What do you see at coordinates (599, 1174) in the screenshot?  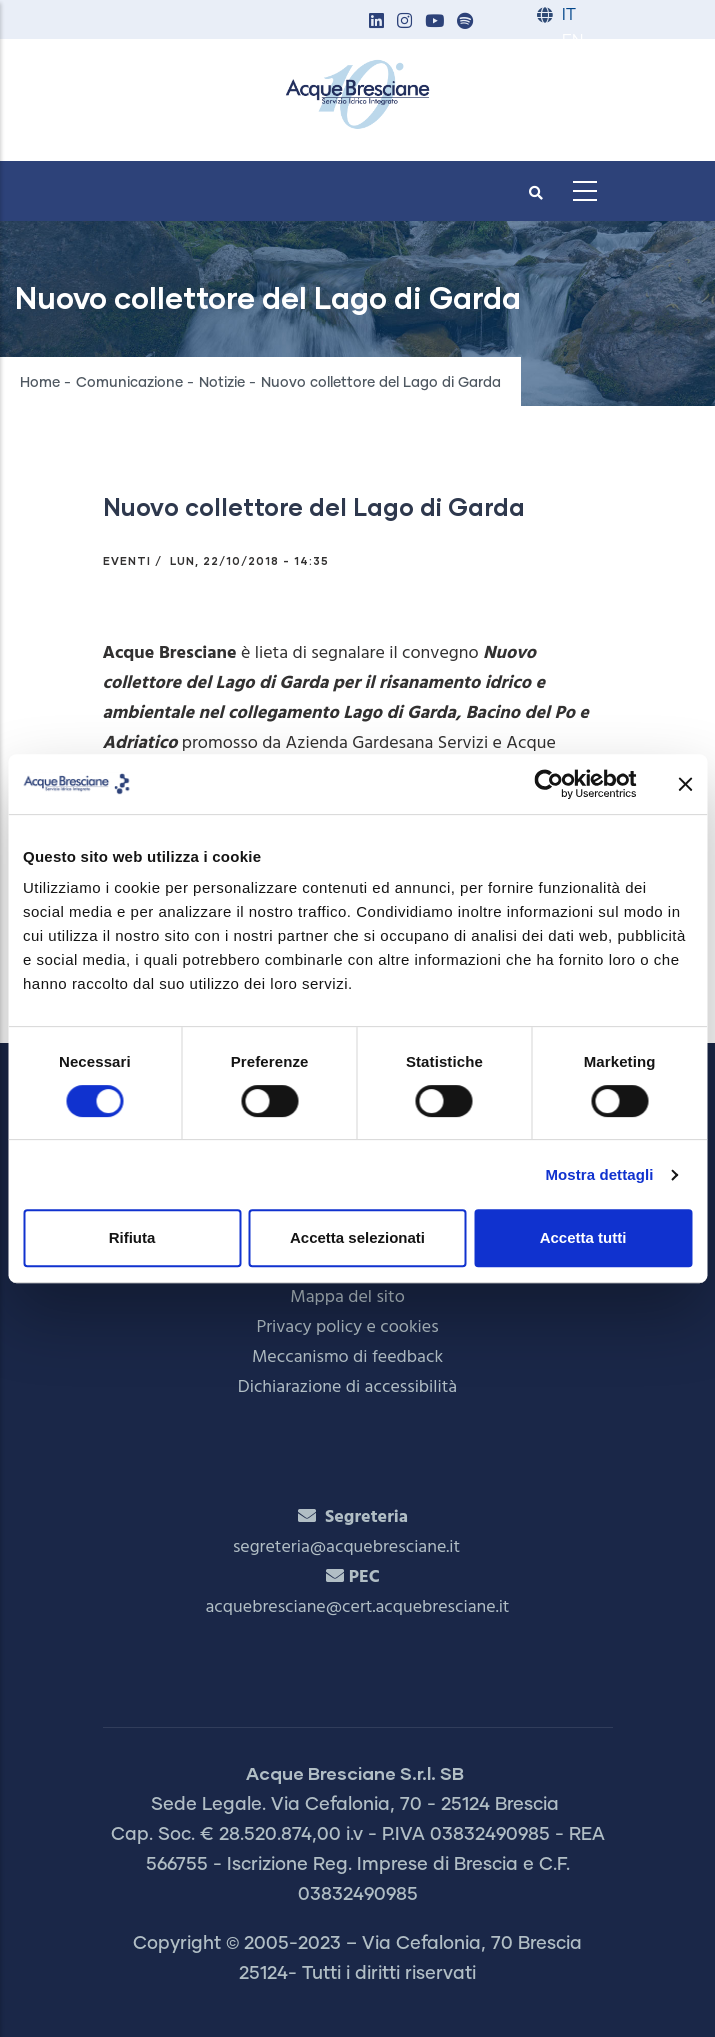 I see `Mostra dettagli` at bounding box center [599, 1174].